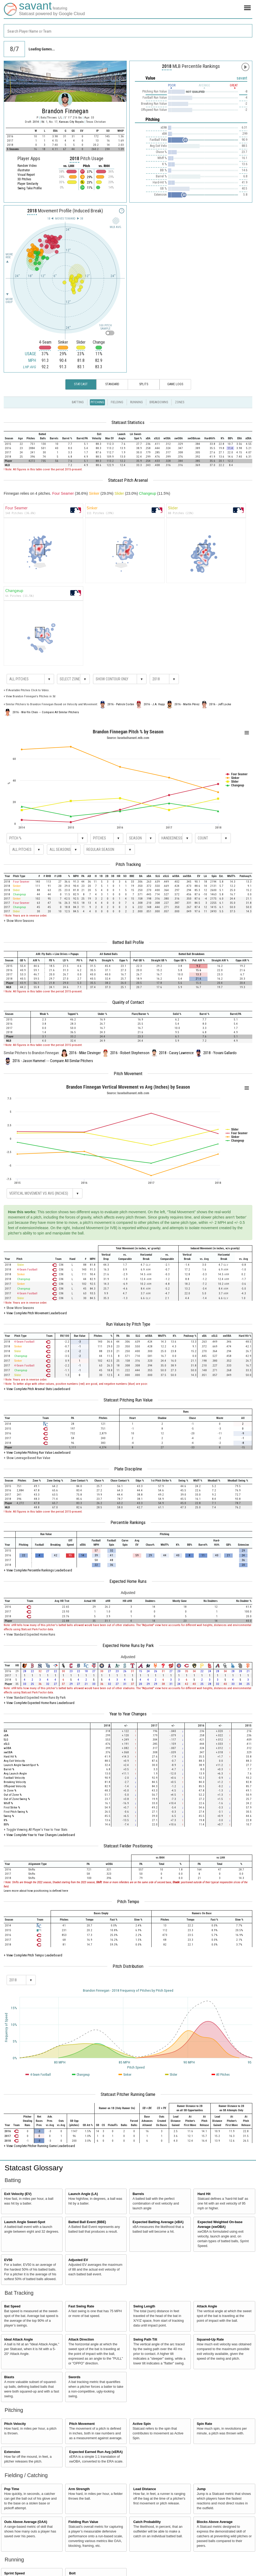 Image resolution: width=256 pixels, height=2576 pixels. What do you see at coordinates (7, 1748) in the screenshot?
I see `wOBA` at bounding box center [7, 1748].